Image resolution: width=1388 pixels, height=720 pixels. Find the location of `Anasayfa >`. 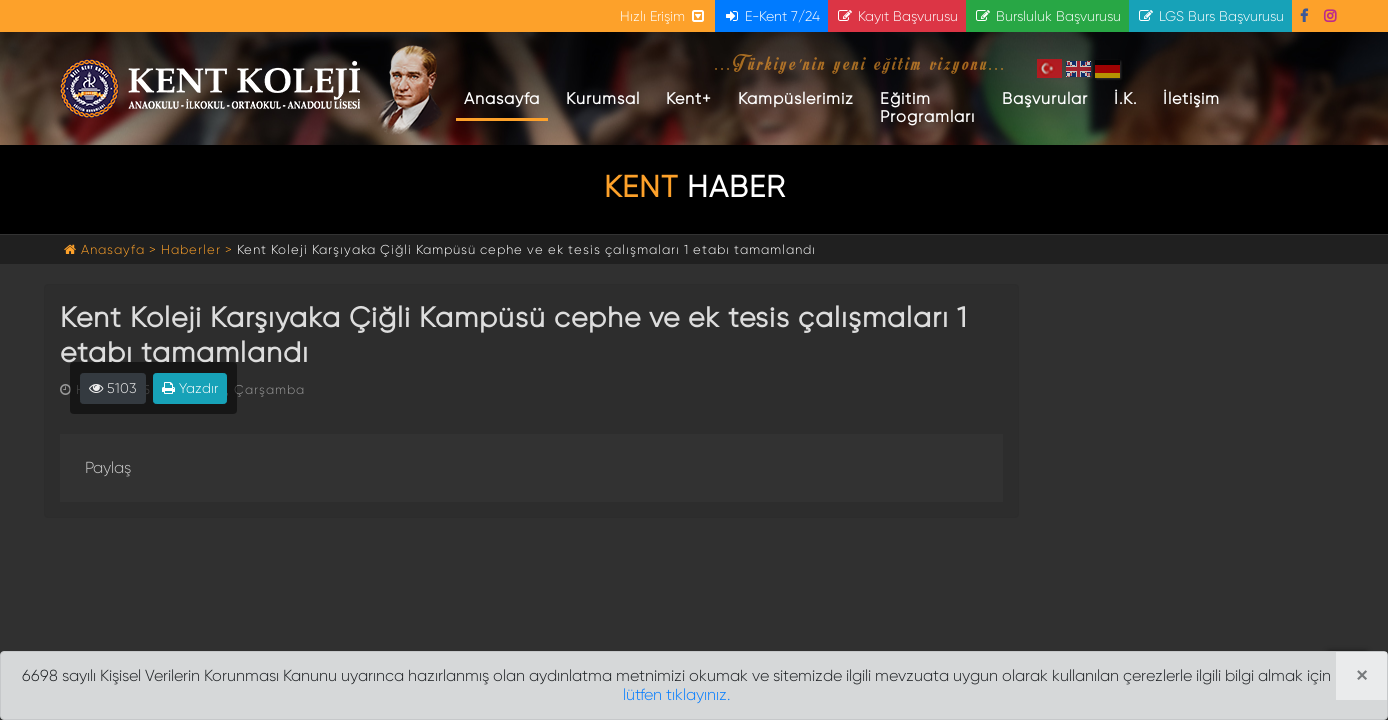

Anasayfa > is located at coordinates (112, 249).